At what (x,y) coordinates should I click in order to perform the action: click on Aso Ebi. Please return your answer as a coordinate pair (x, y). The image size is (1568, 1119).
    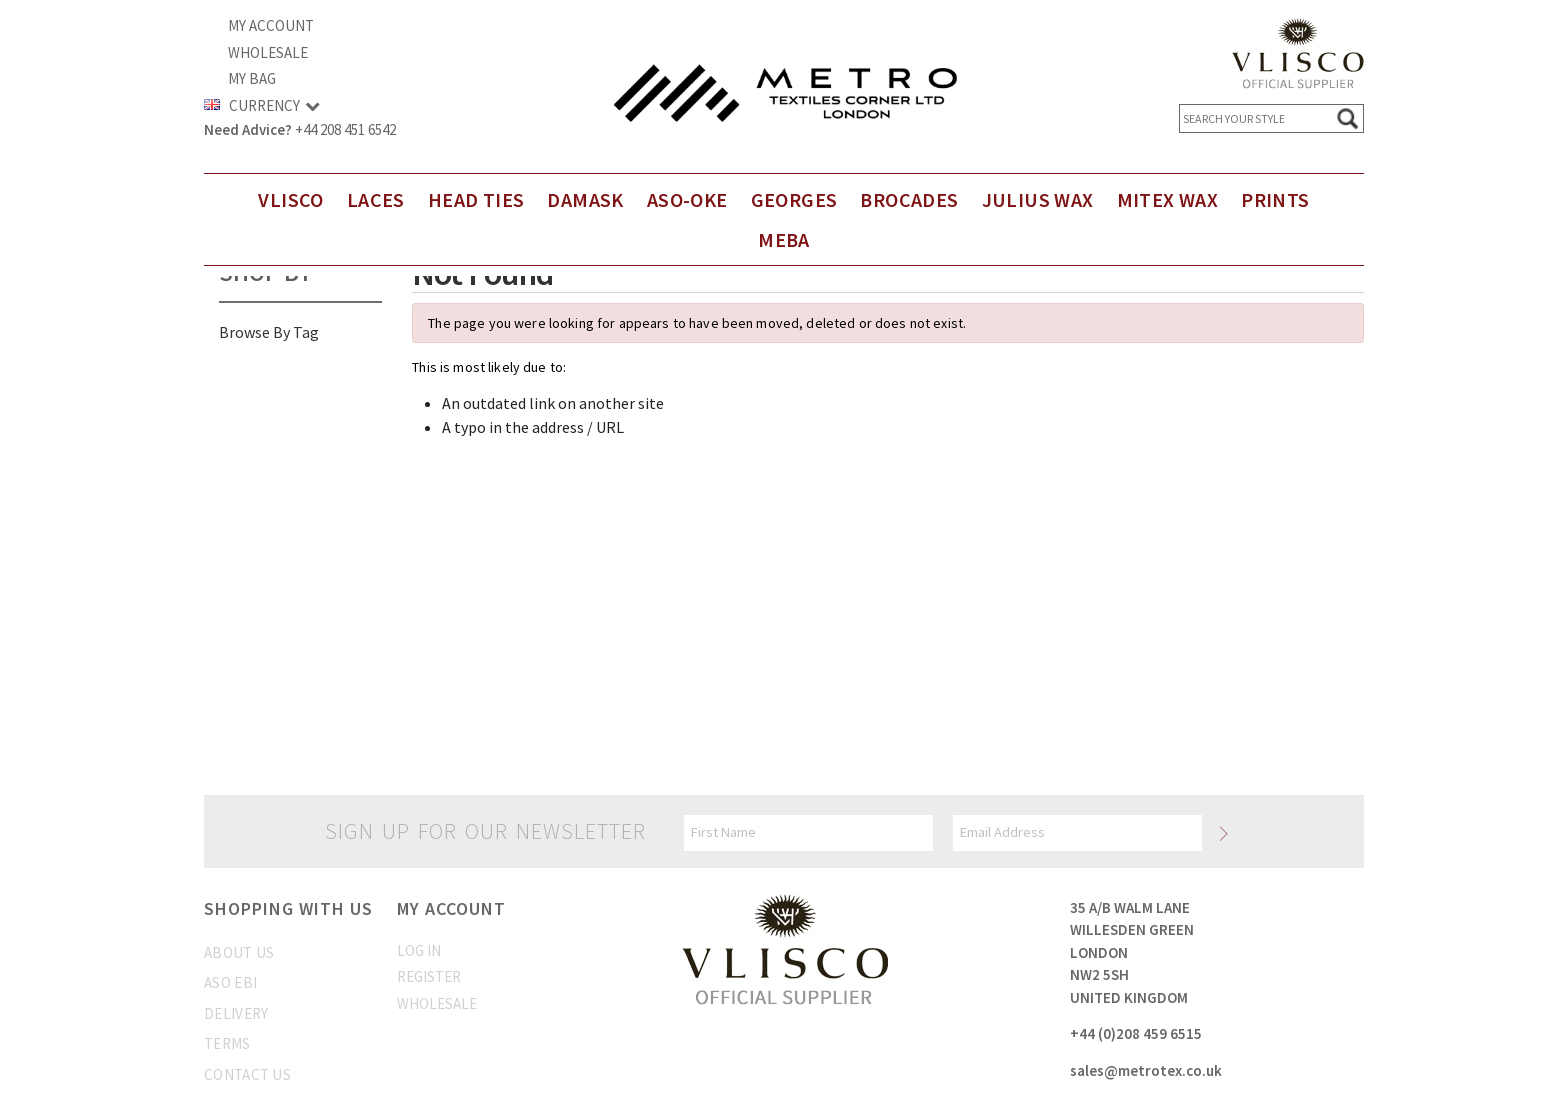
    Looking at the image, I should click on (230, 982).